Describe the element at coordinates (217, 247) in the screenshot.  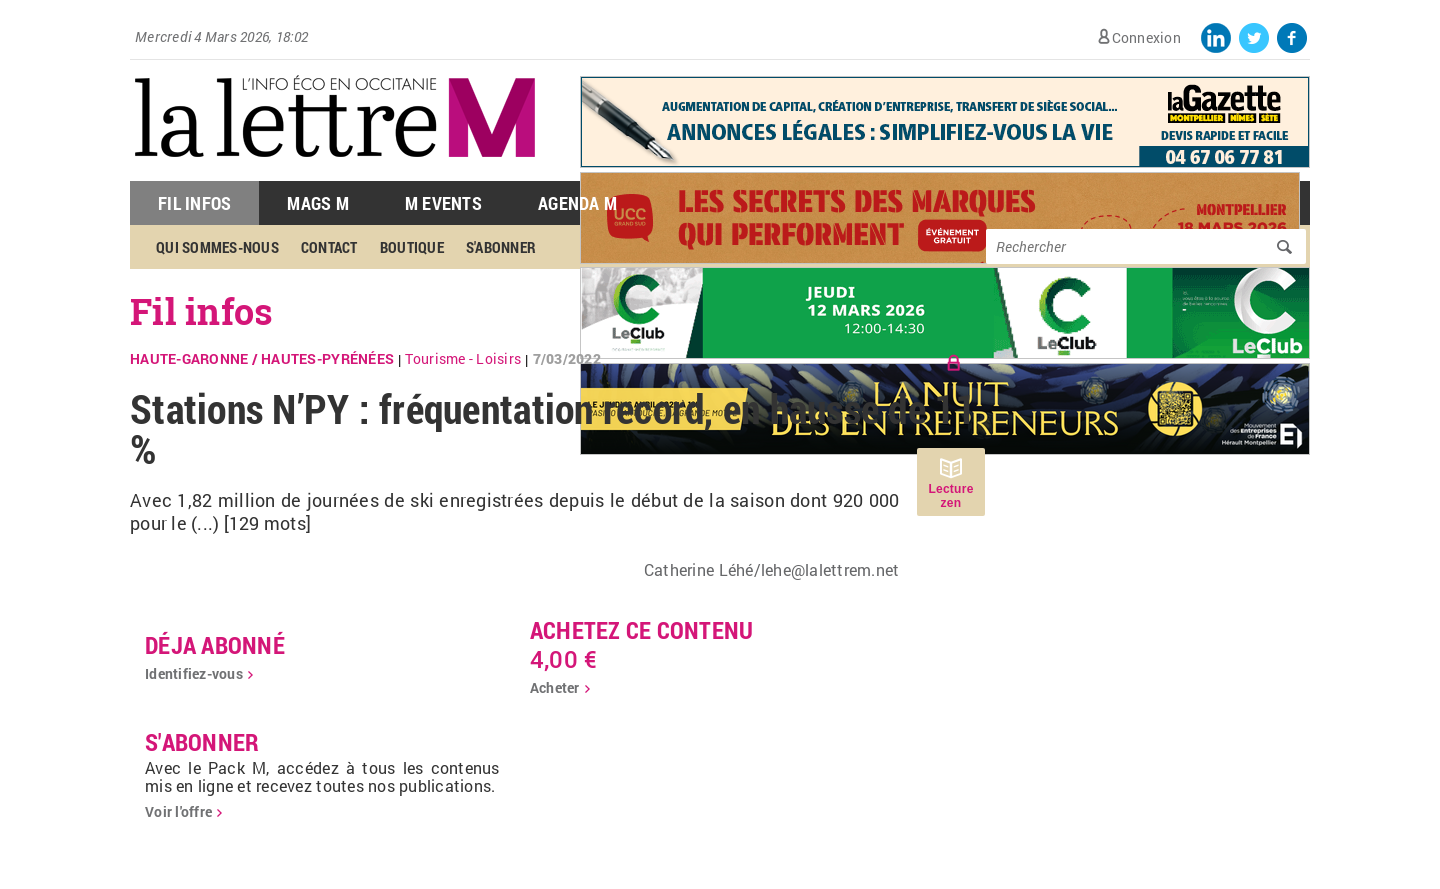
I see `Qui sommes-nous` at that location.